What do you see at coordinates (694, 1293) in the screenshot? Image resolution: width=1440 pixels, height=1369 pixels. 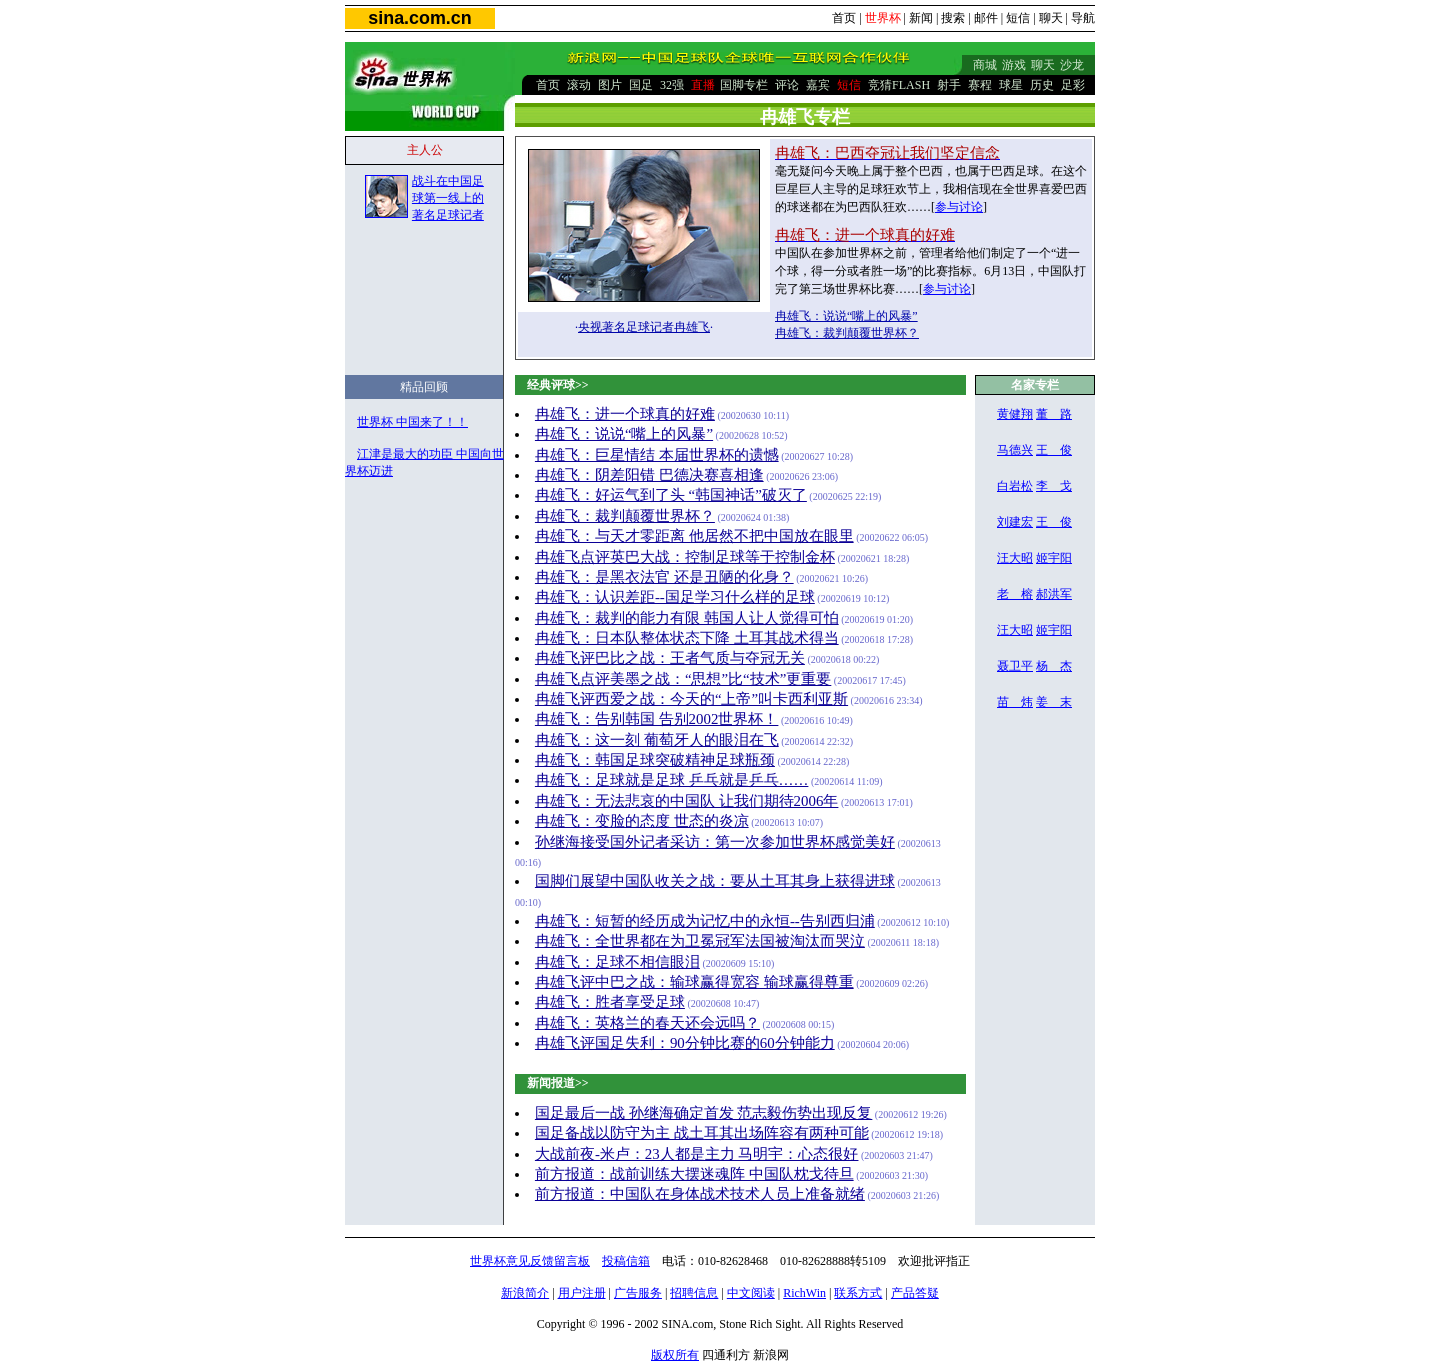 I see `招聘信息` at bounding box center [694, 1293].